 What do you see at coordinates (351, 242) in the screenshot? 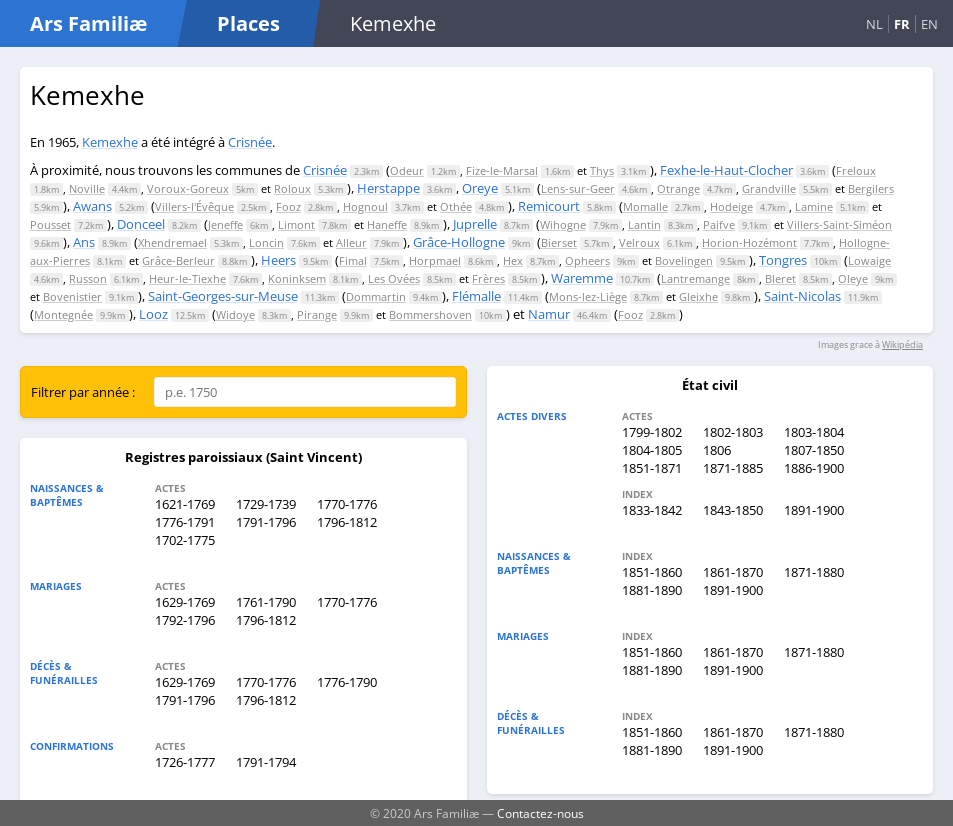
I see `Alleur` at bounding box center [351, 242].